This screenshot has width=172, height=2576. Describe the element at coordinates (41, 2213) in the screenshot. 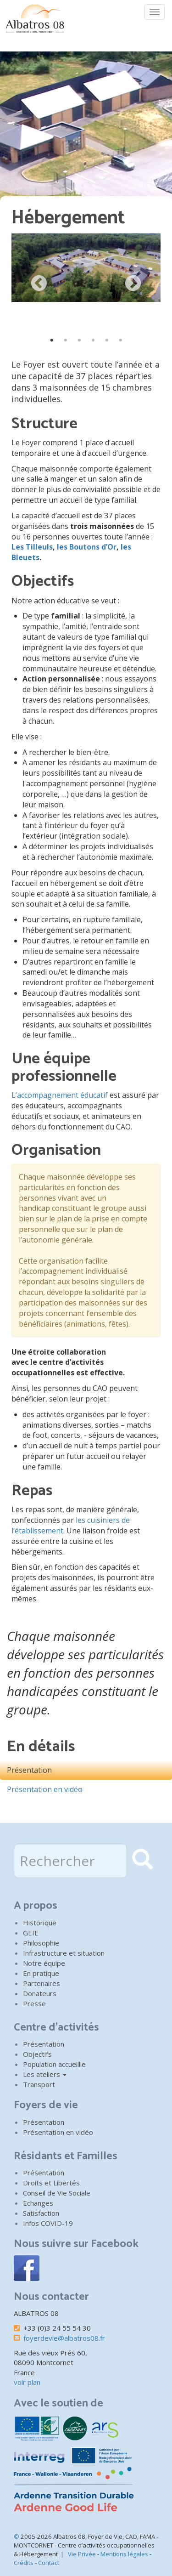

I see `Satisfaction` at that location.